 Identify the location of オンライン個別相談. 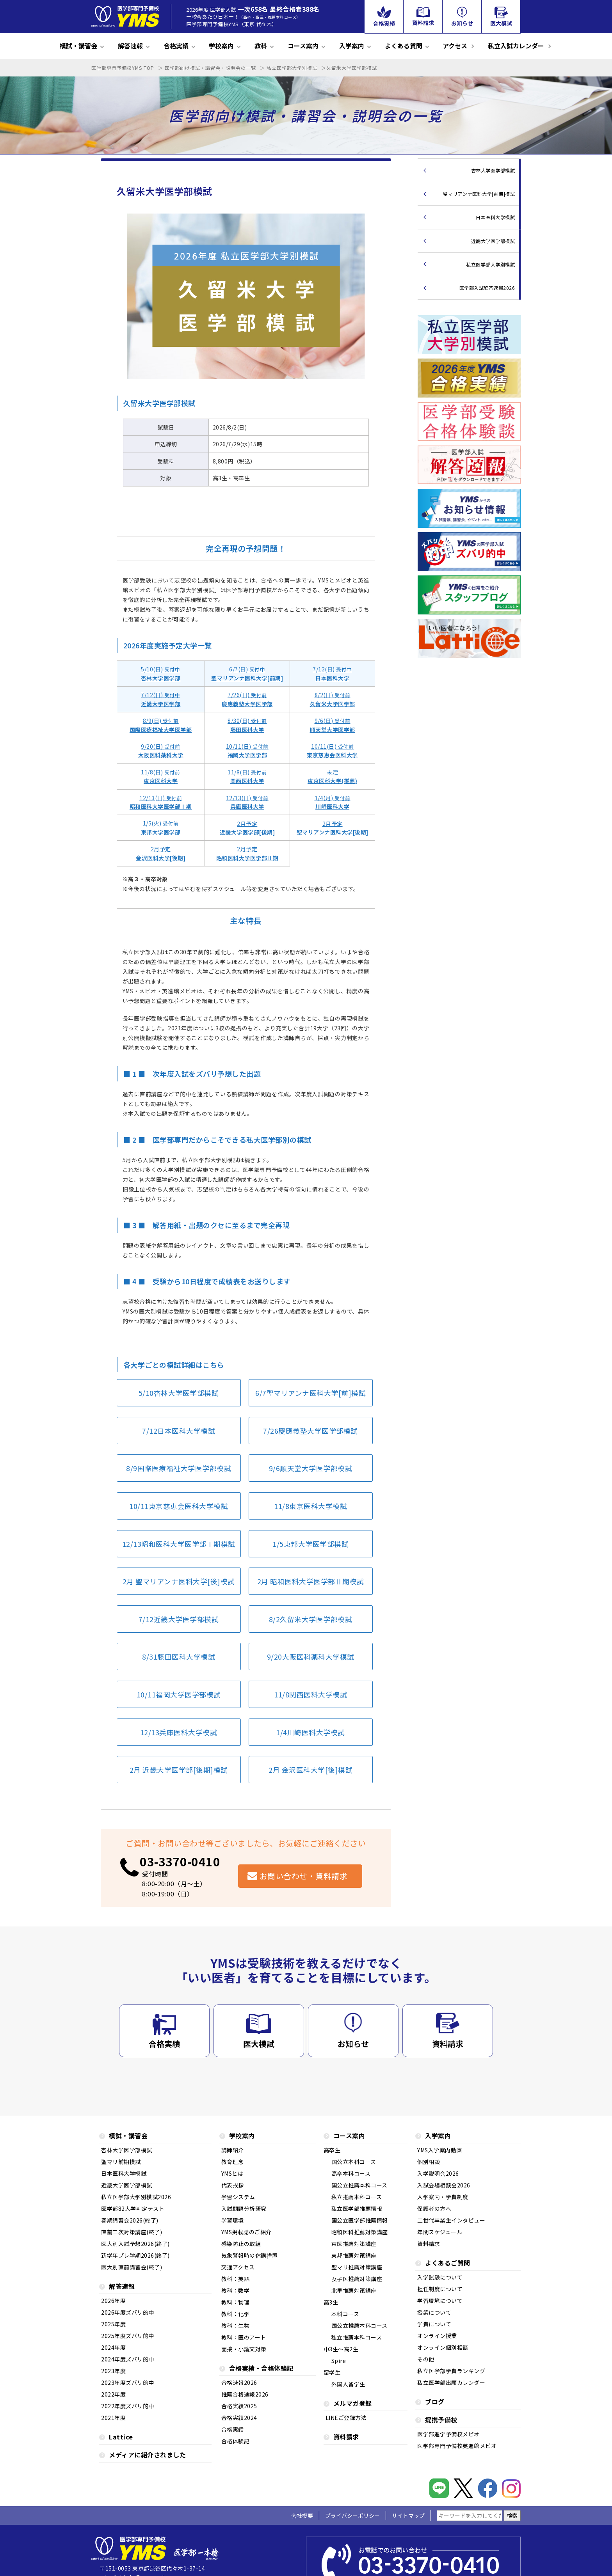
(442, 2348).